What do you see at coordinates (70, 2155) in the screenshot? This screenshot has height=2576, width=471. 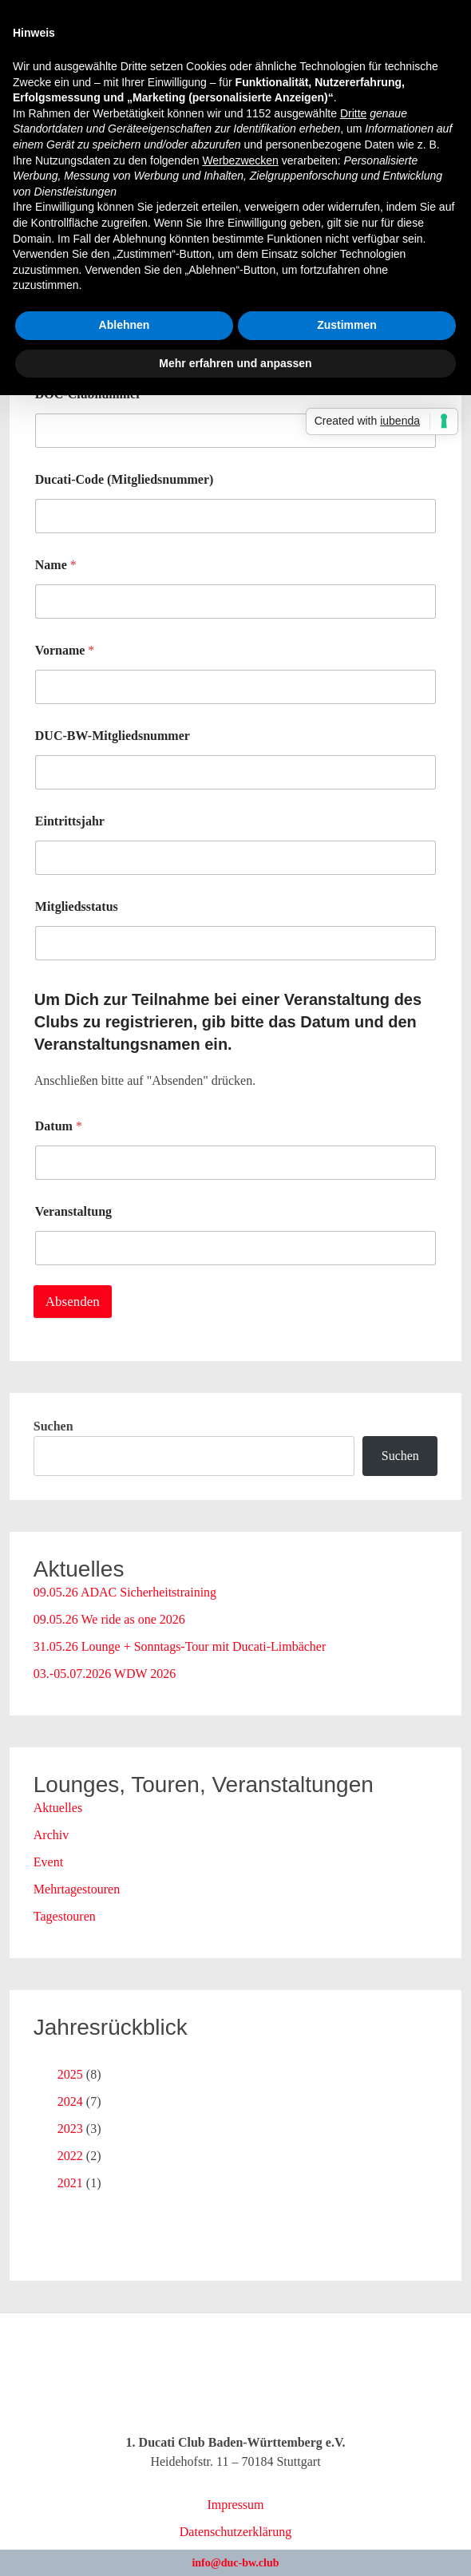 I see `2022` at bounding box center [70, 2155].